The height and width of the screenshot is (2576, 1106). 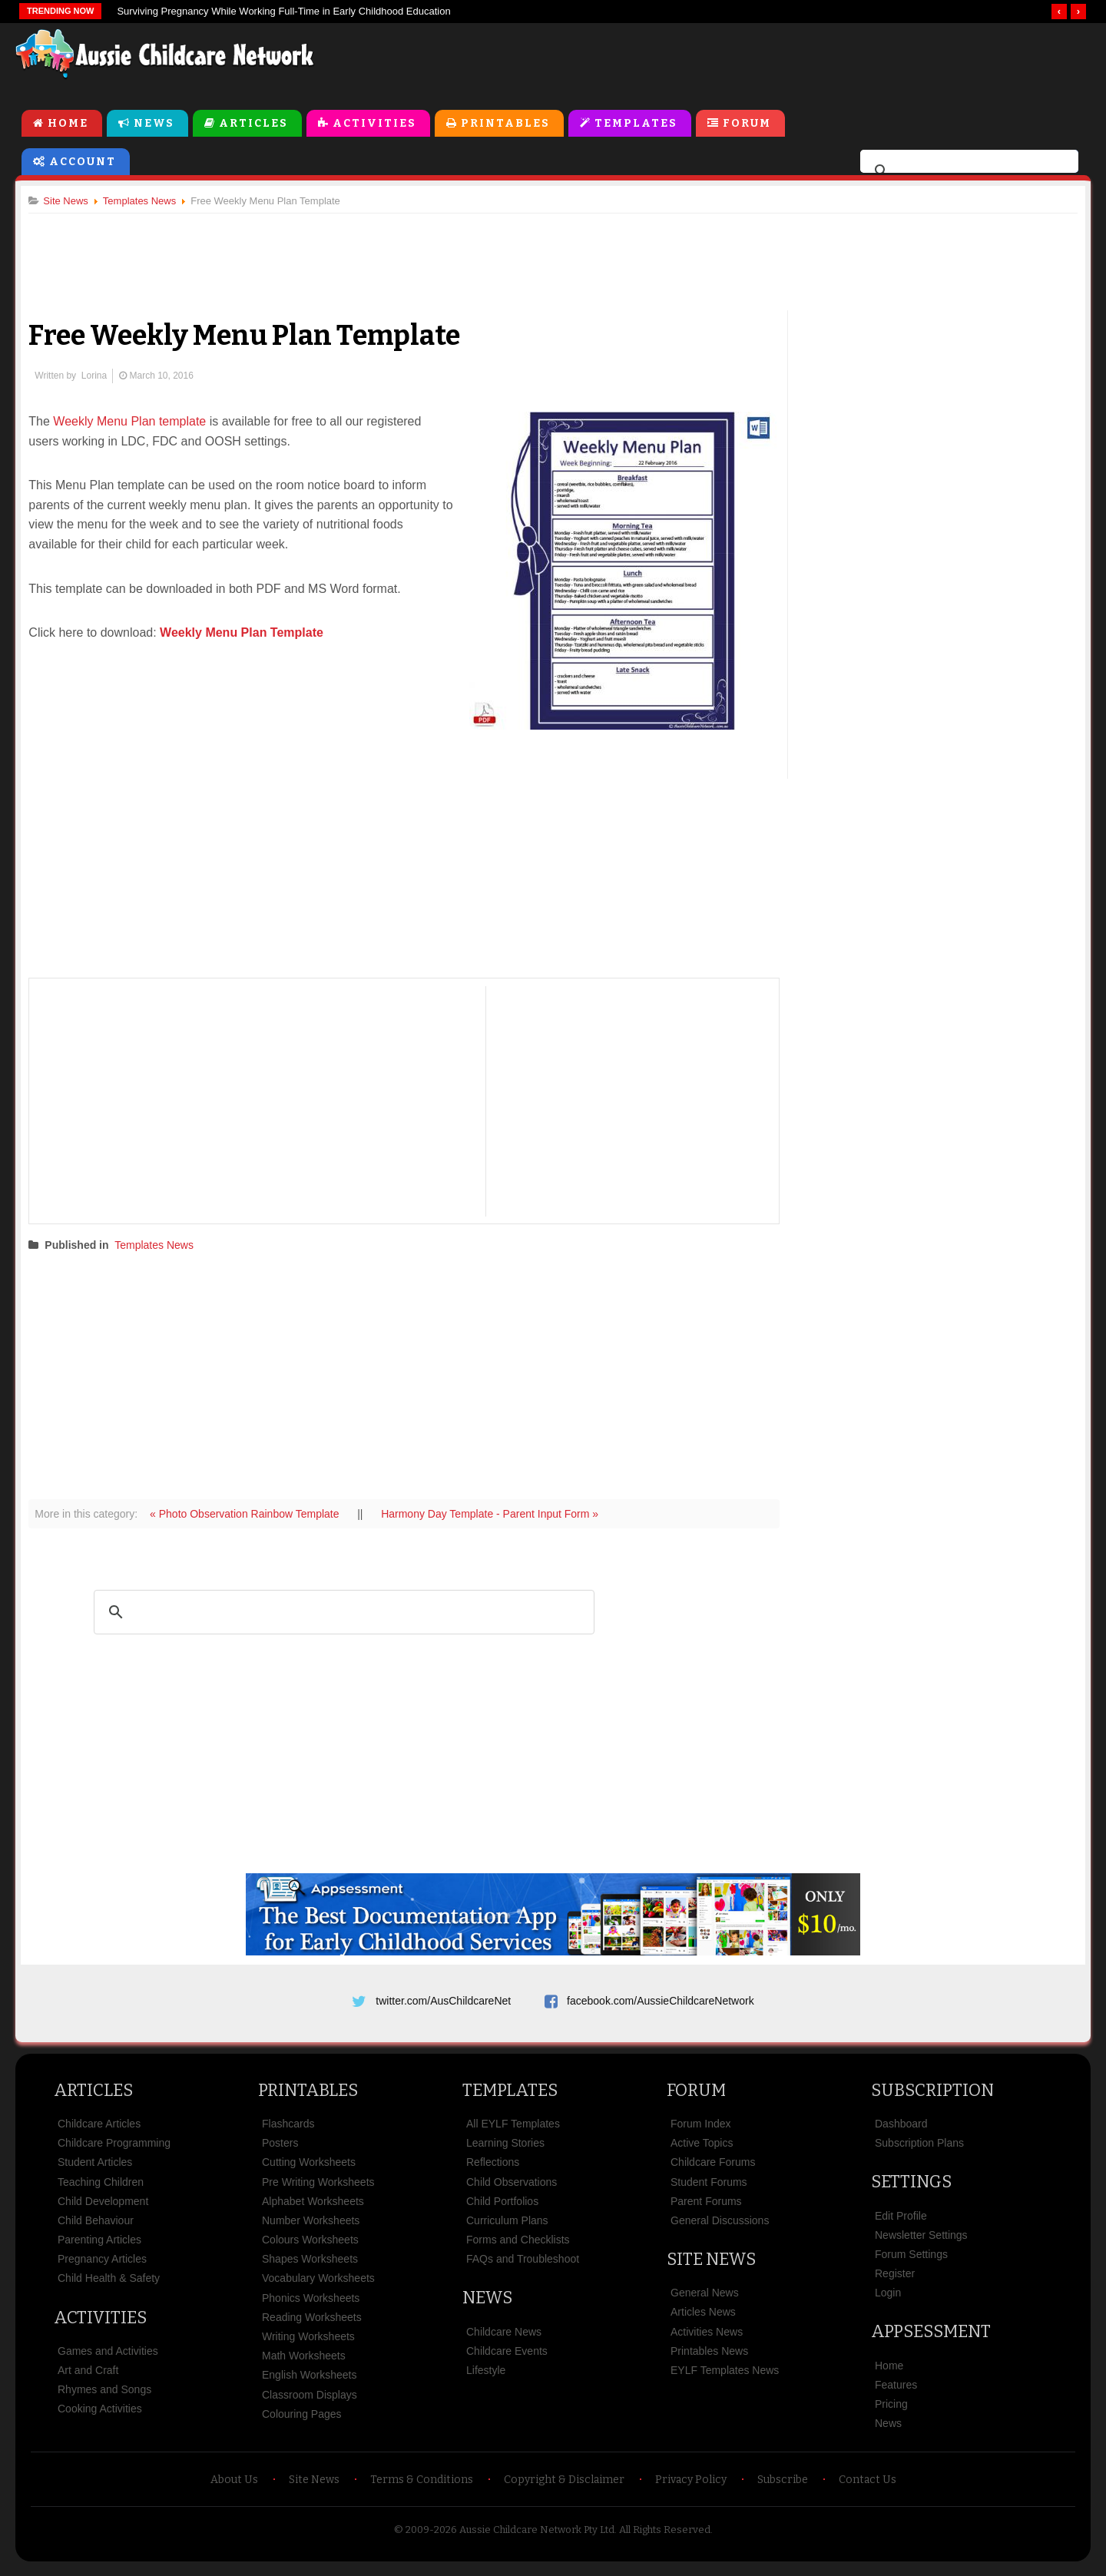 I want to click on News, so click(x=154, y=124).